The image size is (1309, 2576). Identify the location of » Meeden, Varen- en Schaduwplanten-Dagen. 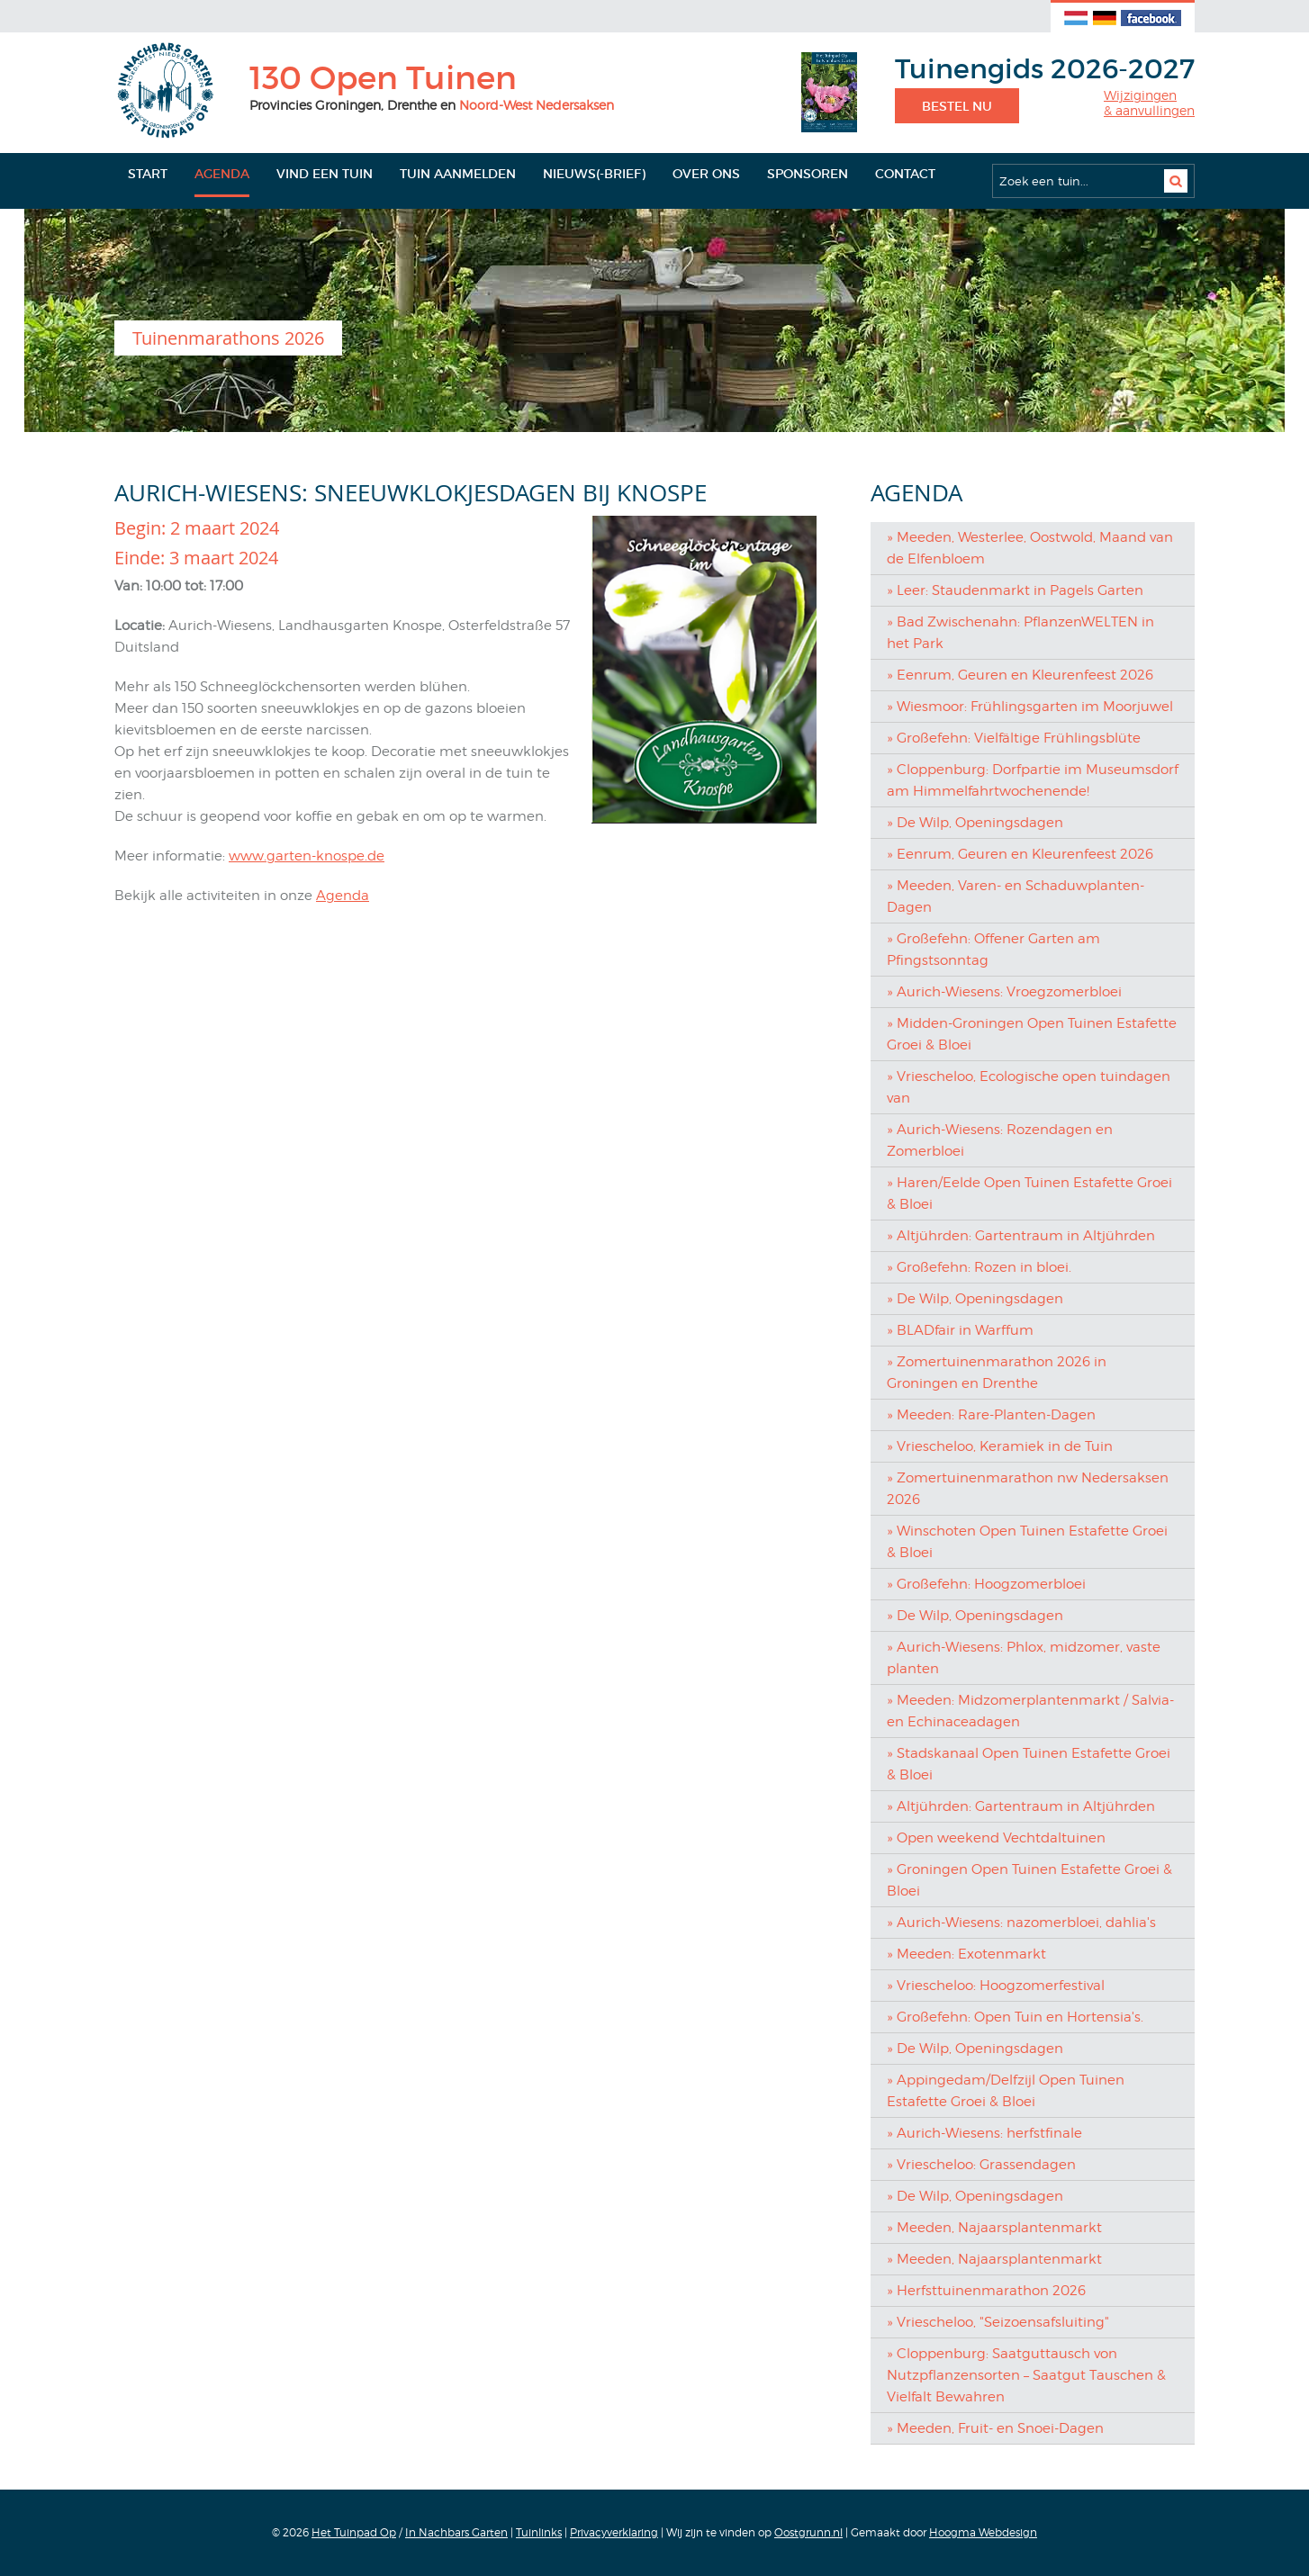
(1015, 896).